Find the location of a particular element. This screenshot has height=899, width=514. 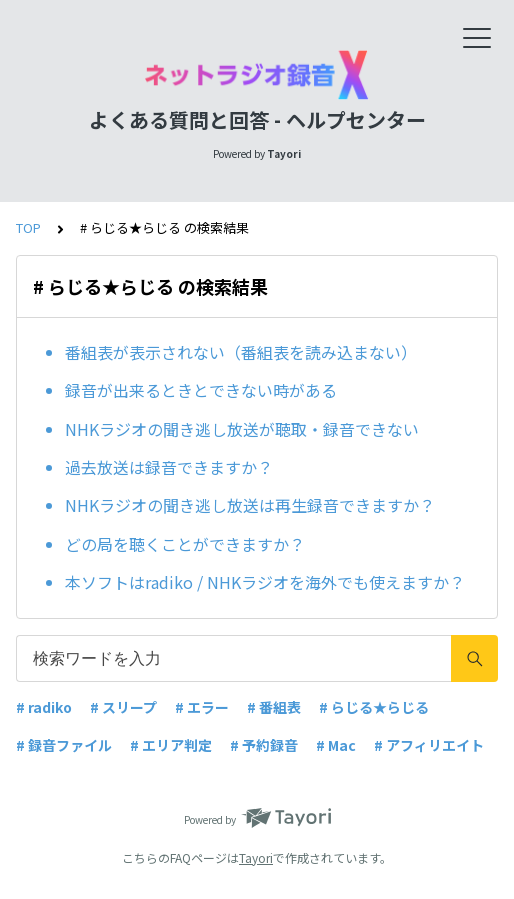

# スリープ is located at coordinates (123, 707).